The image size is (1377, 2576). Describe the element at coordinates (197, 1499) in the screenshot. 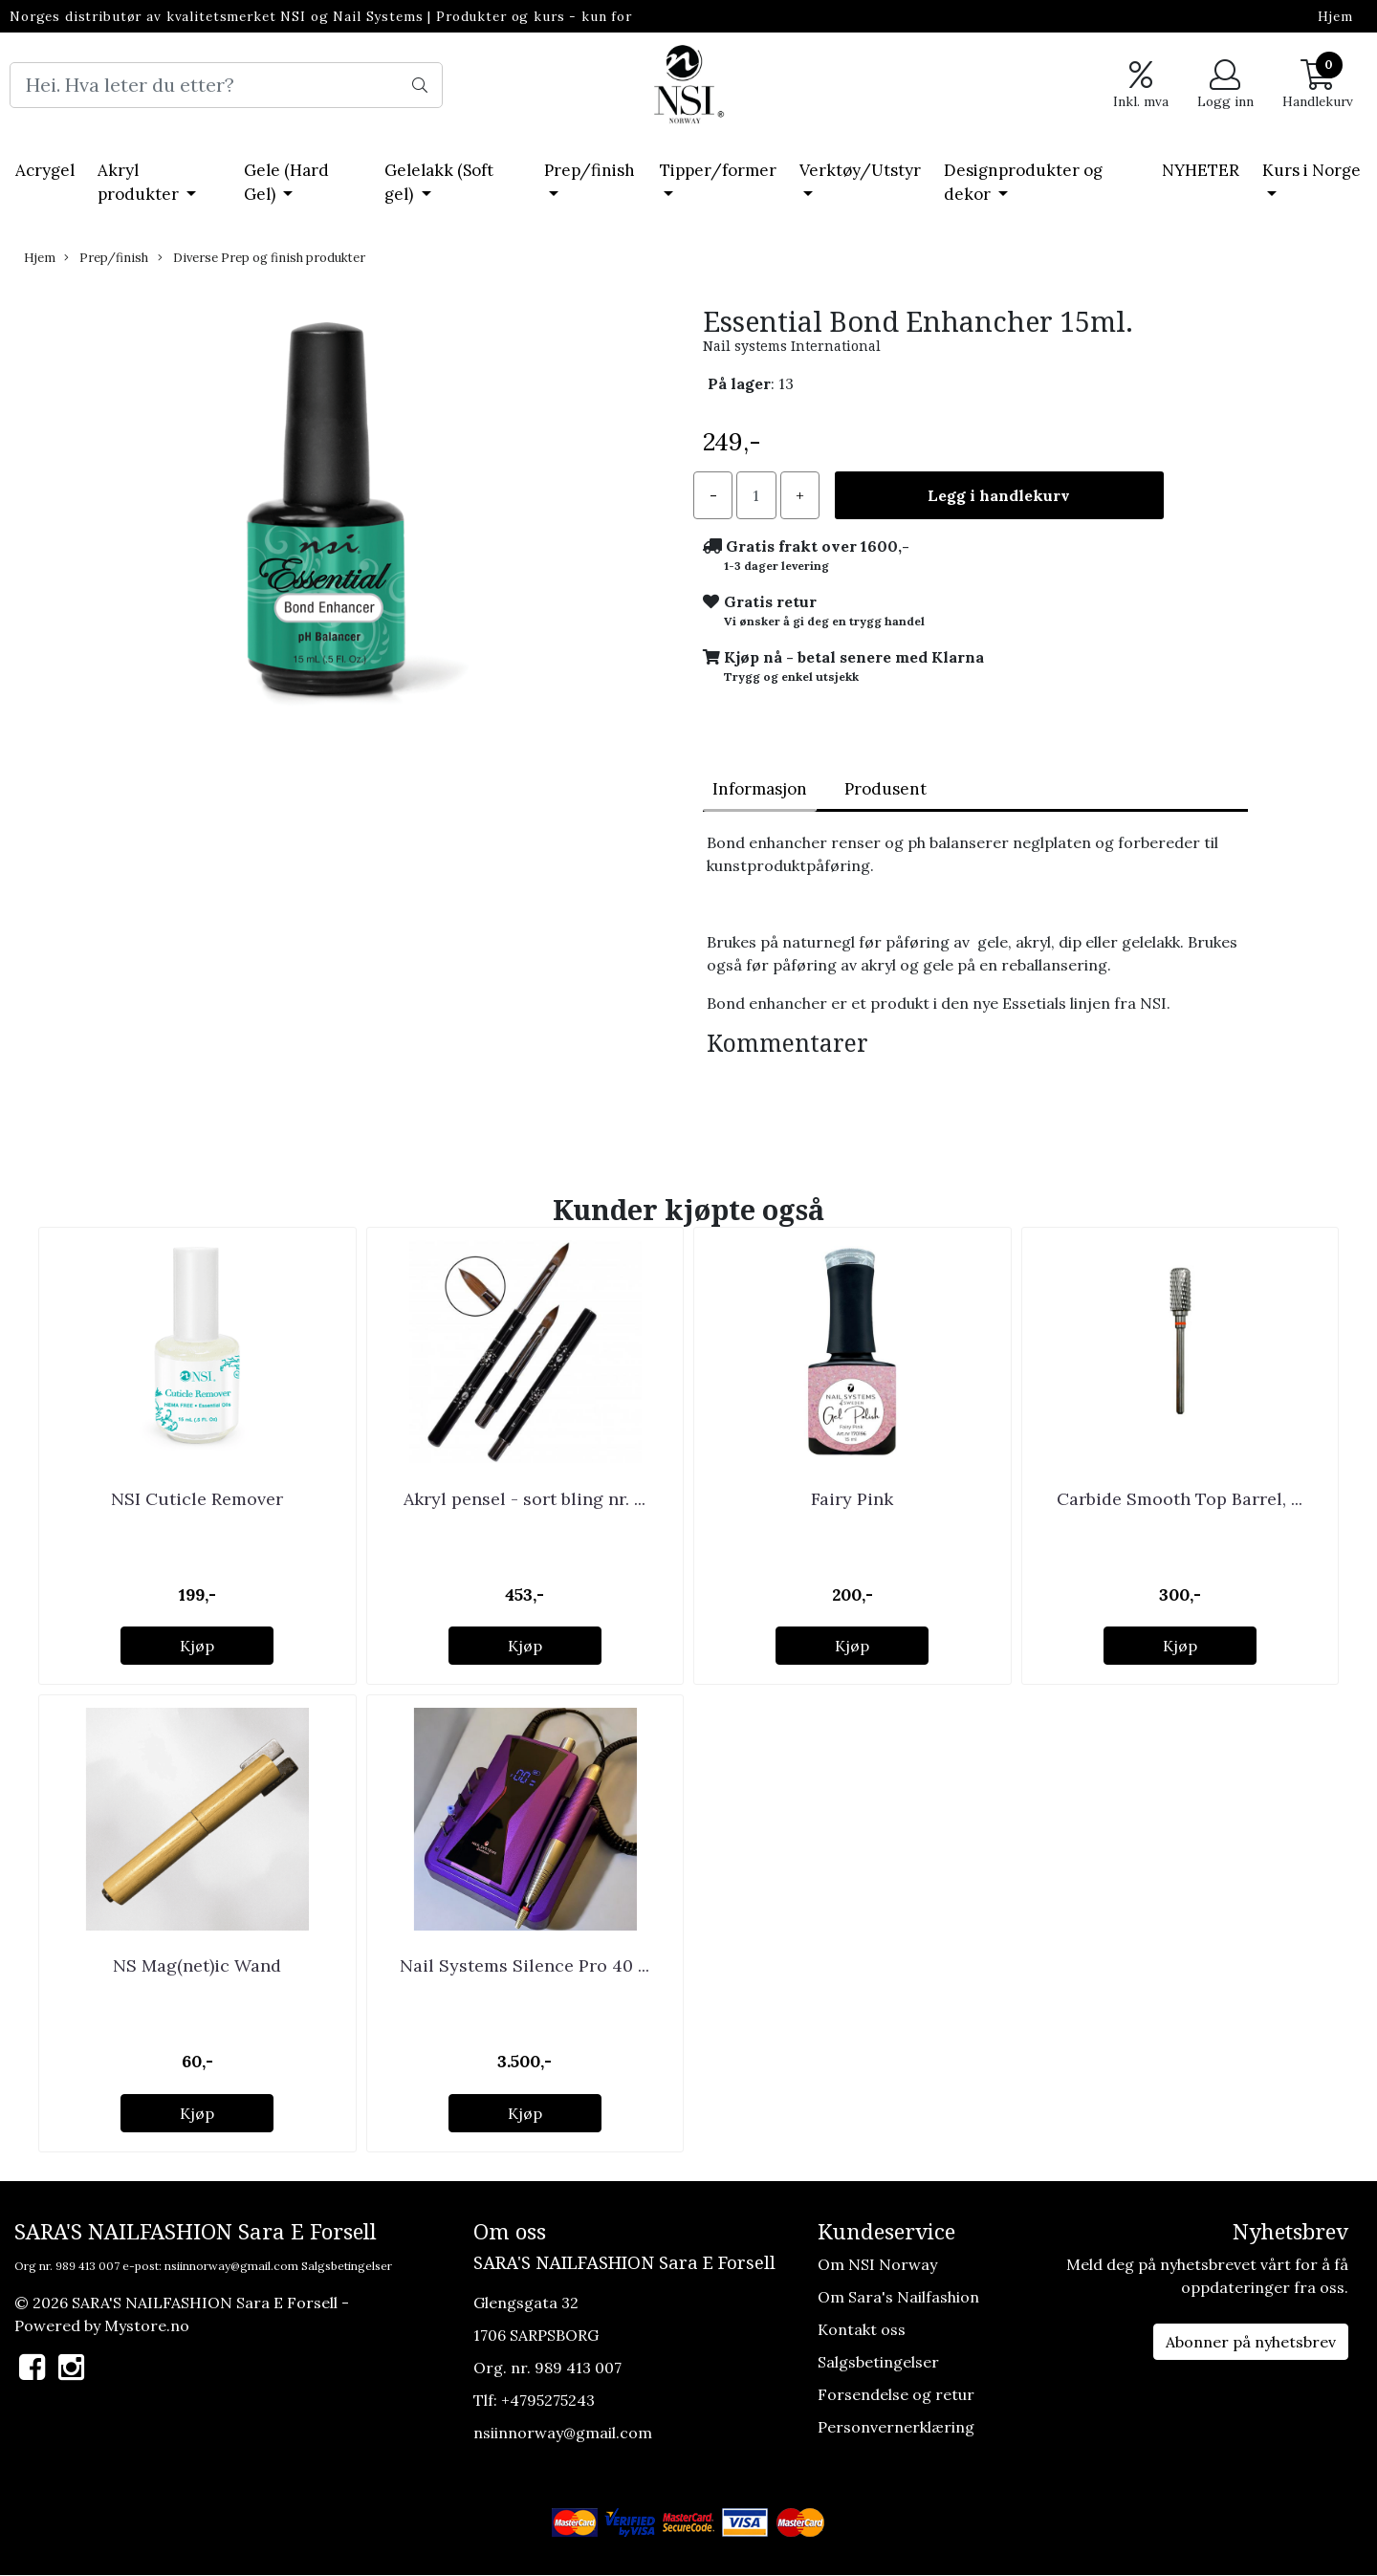

I see `NSI Cuticle Remover` at that location.